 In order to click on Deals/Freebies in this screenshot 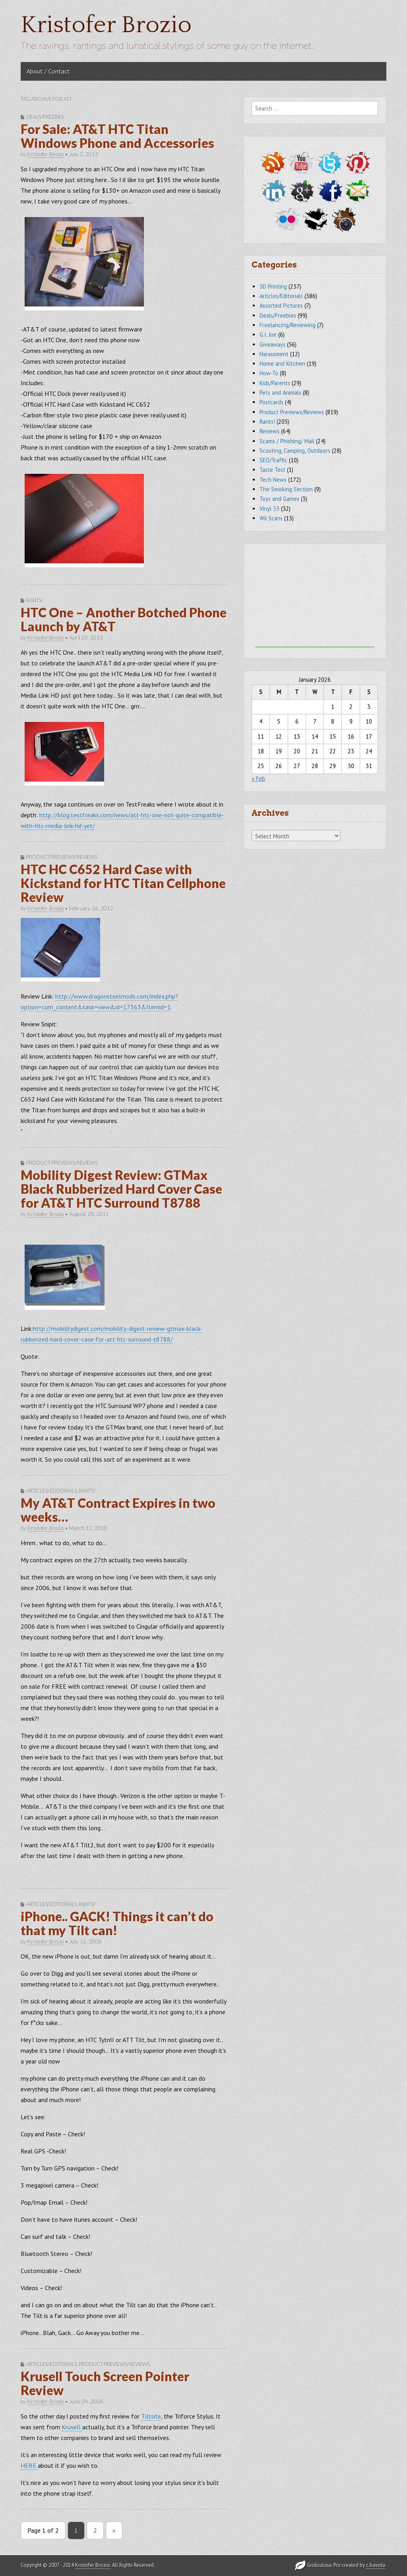, I will do `click(45, 117)`.